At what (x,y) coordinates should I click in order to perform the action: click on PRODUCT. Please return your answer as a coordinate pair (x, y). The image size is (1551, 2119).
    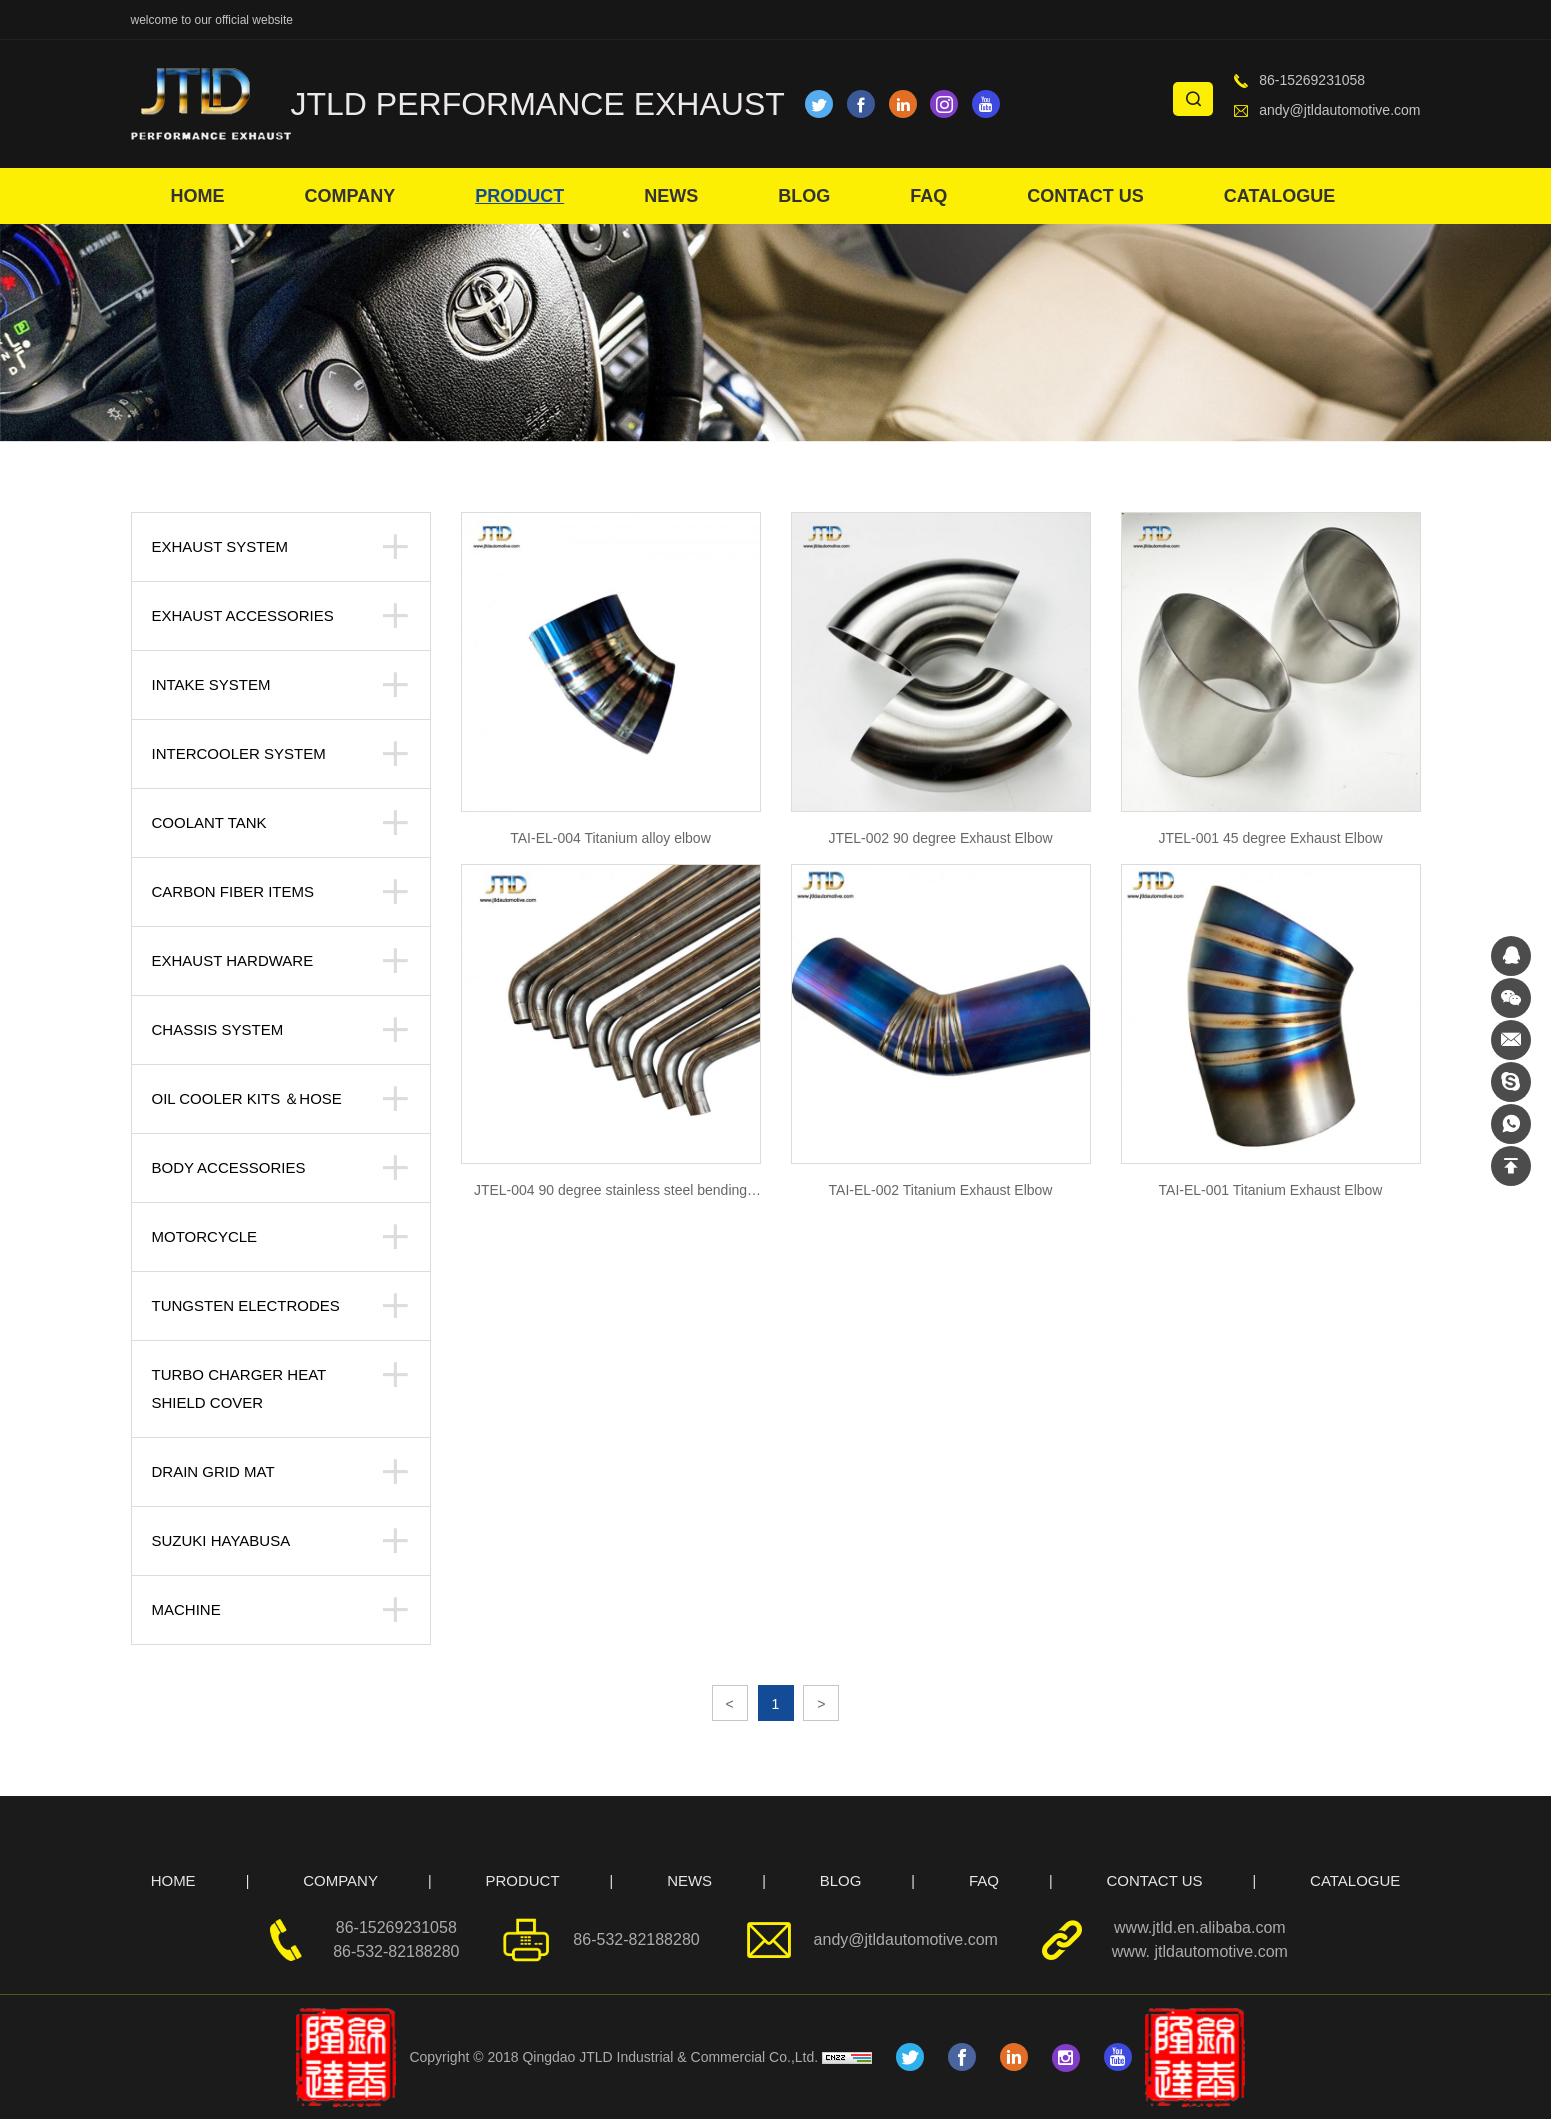
    Looking at the image, I should click on (519, 196).